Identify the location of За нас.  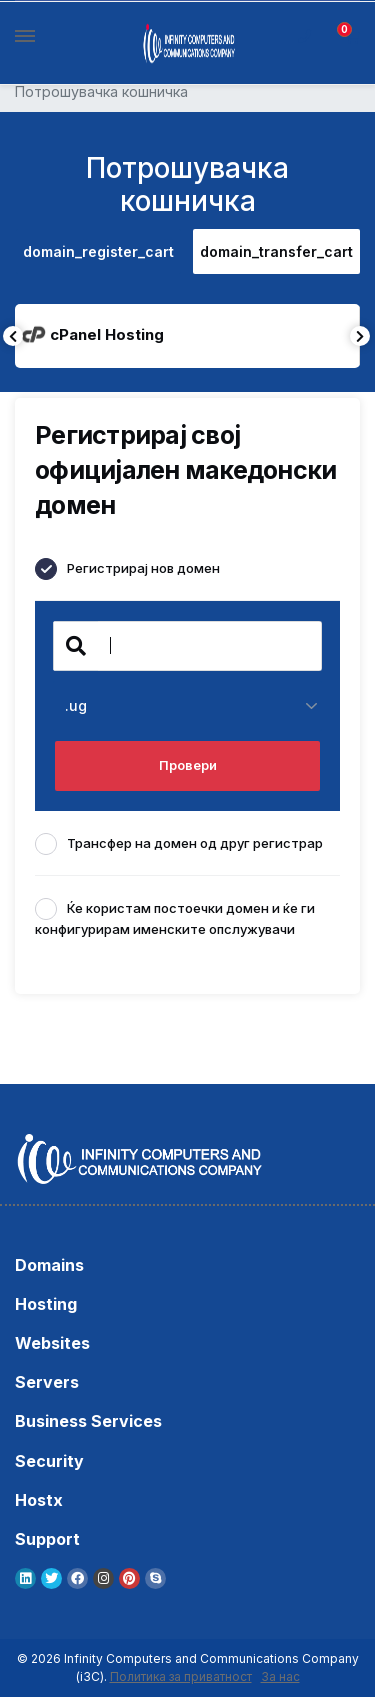
(280, 1676).